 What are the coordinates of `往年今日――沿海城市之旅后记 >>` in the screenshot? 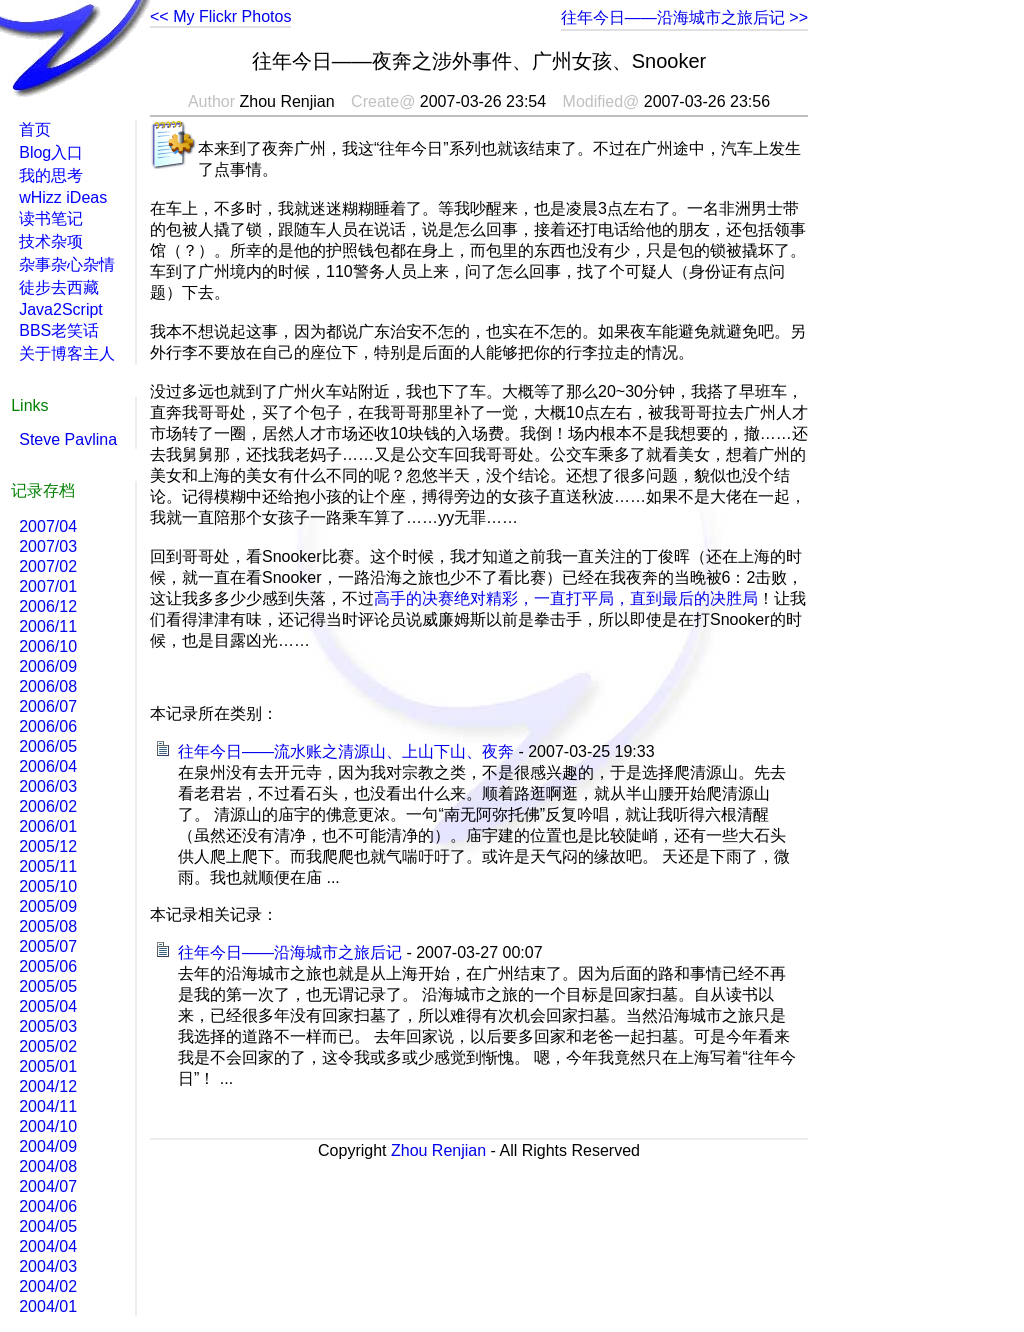 It's located at (684, 17).